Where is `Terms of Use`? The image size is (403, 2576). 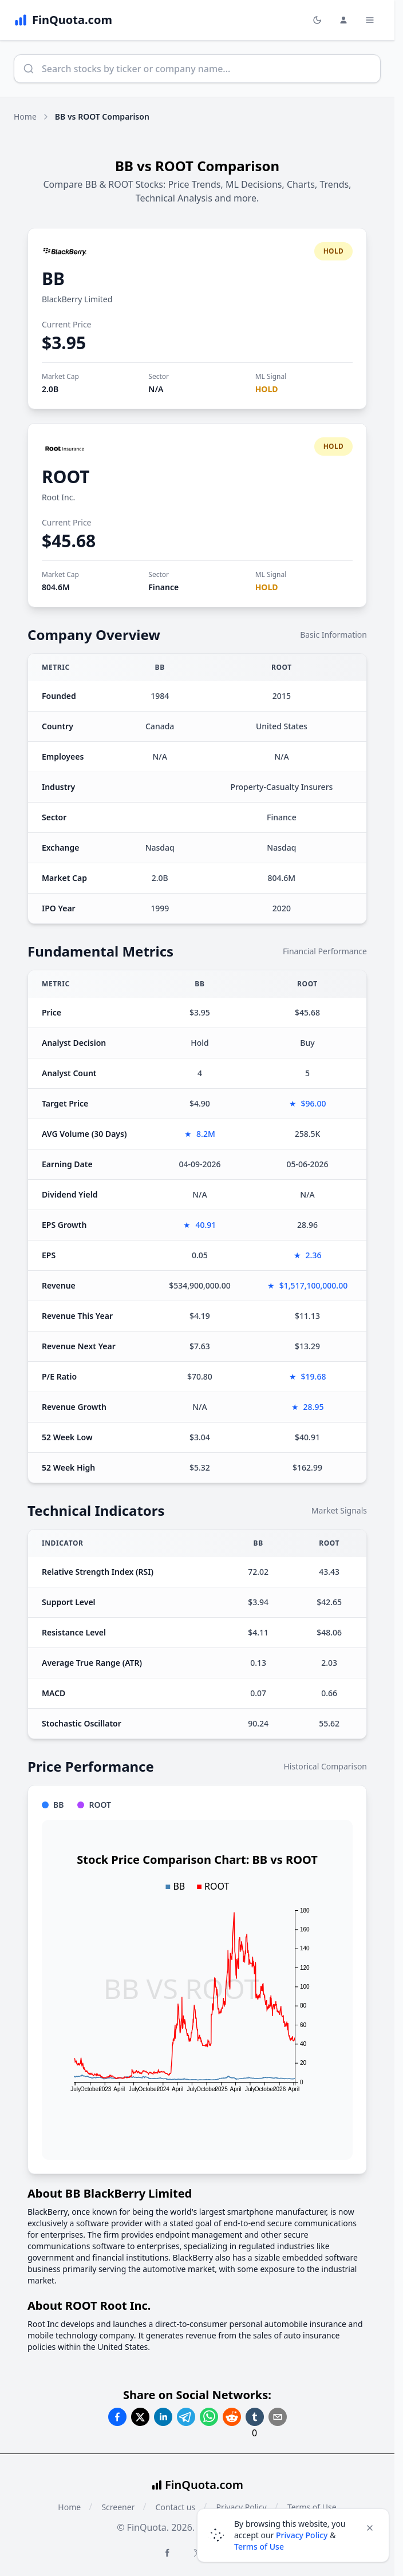
Terms of Use is located at coordinates (259, 2546).